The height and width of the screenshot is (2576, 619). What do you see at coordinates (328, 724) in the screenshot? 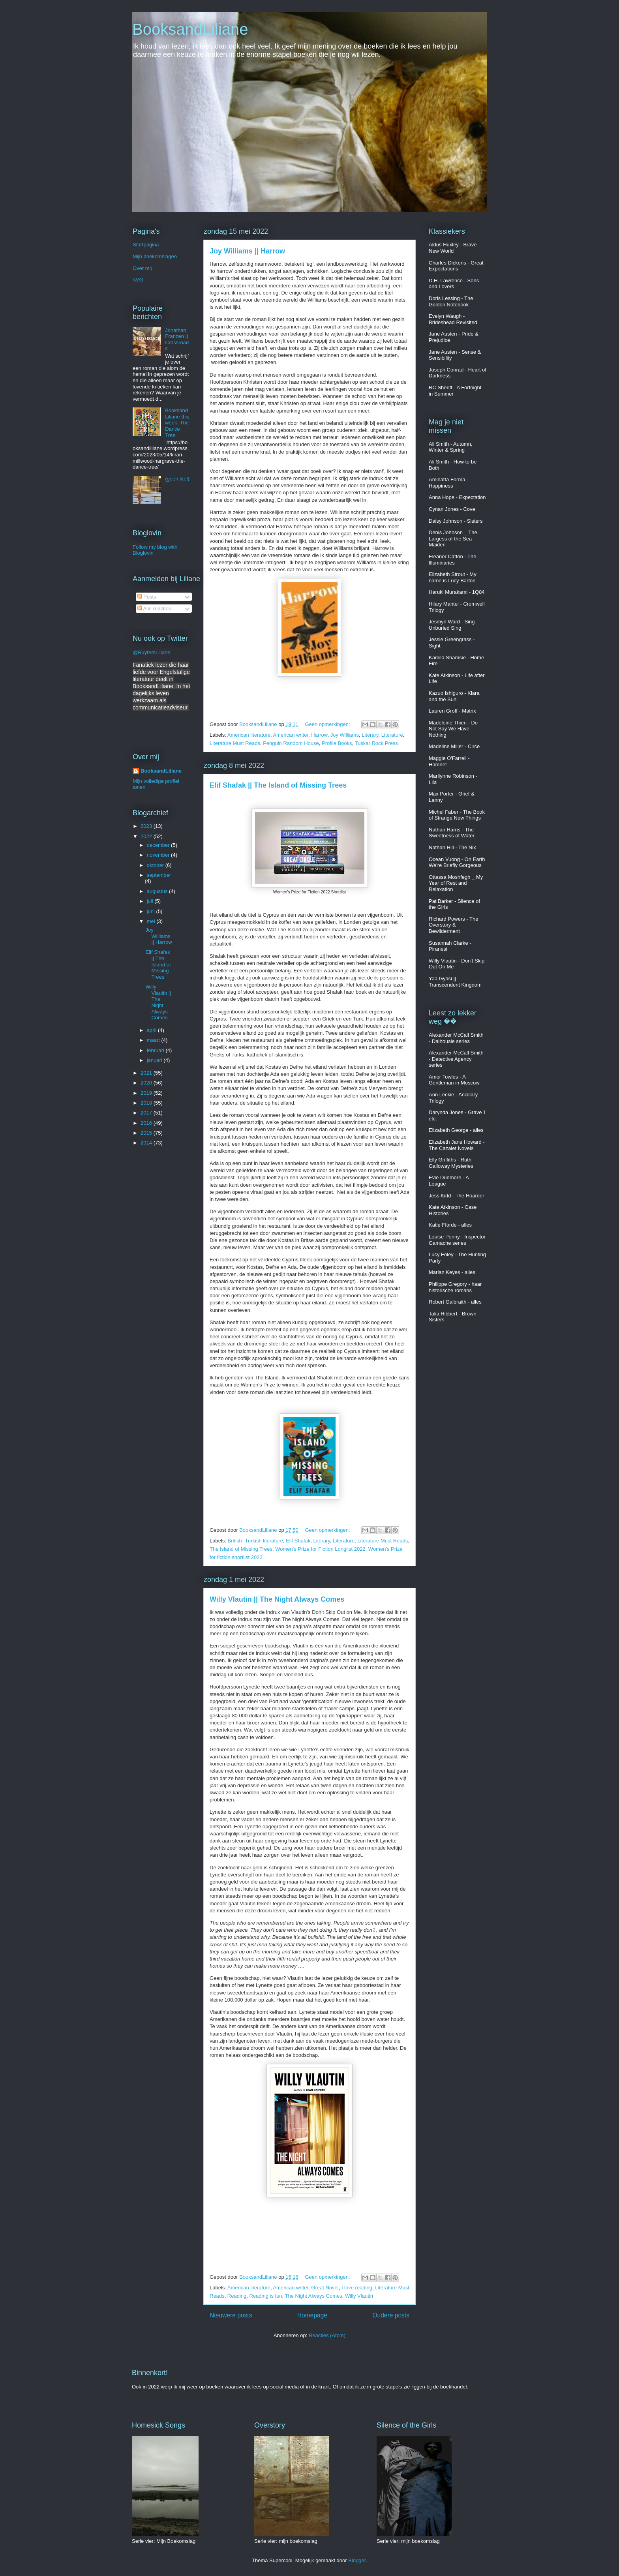
I see `Geen opmerkingen:` at bounding box center [328, 724].